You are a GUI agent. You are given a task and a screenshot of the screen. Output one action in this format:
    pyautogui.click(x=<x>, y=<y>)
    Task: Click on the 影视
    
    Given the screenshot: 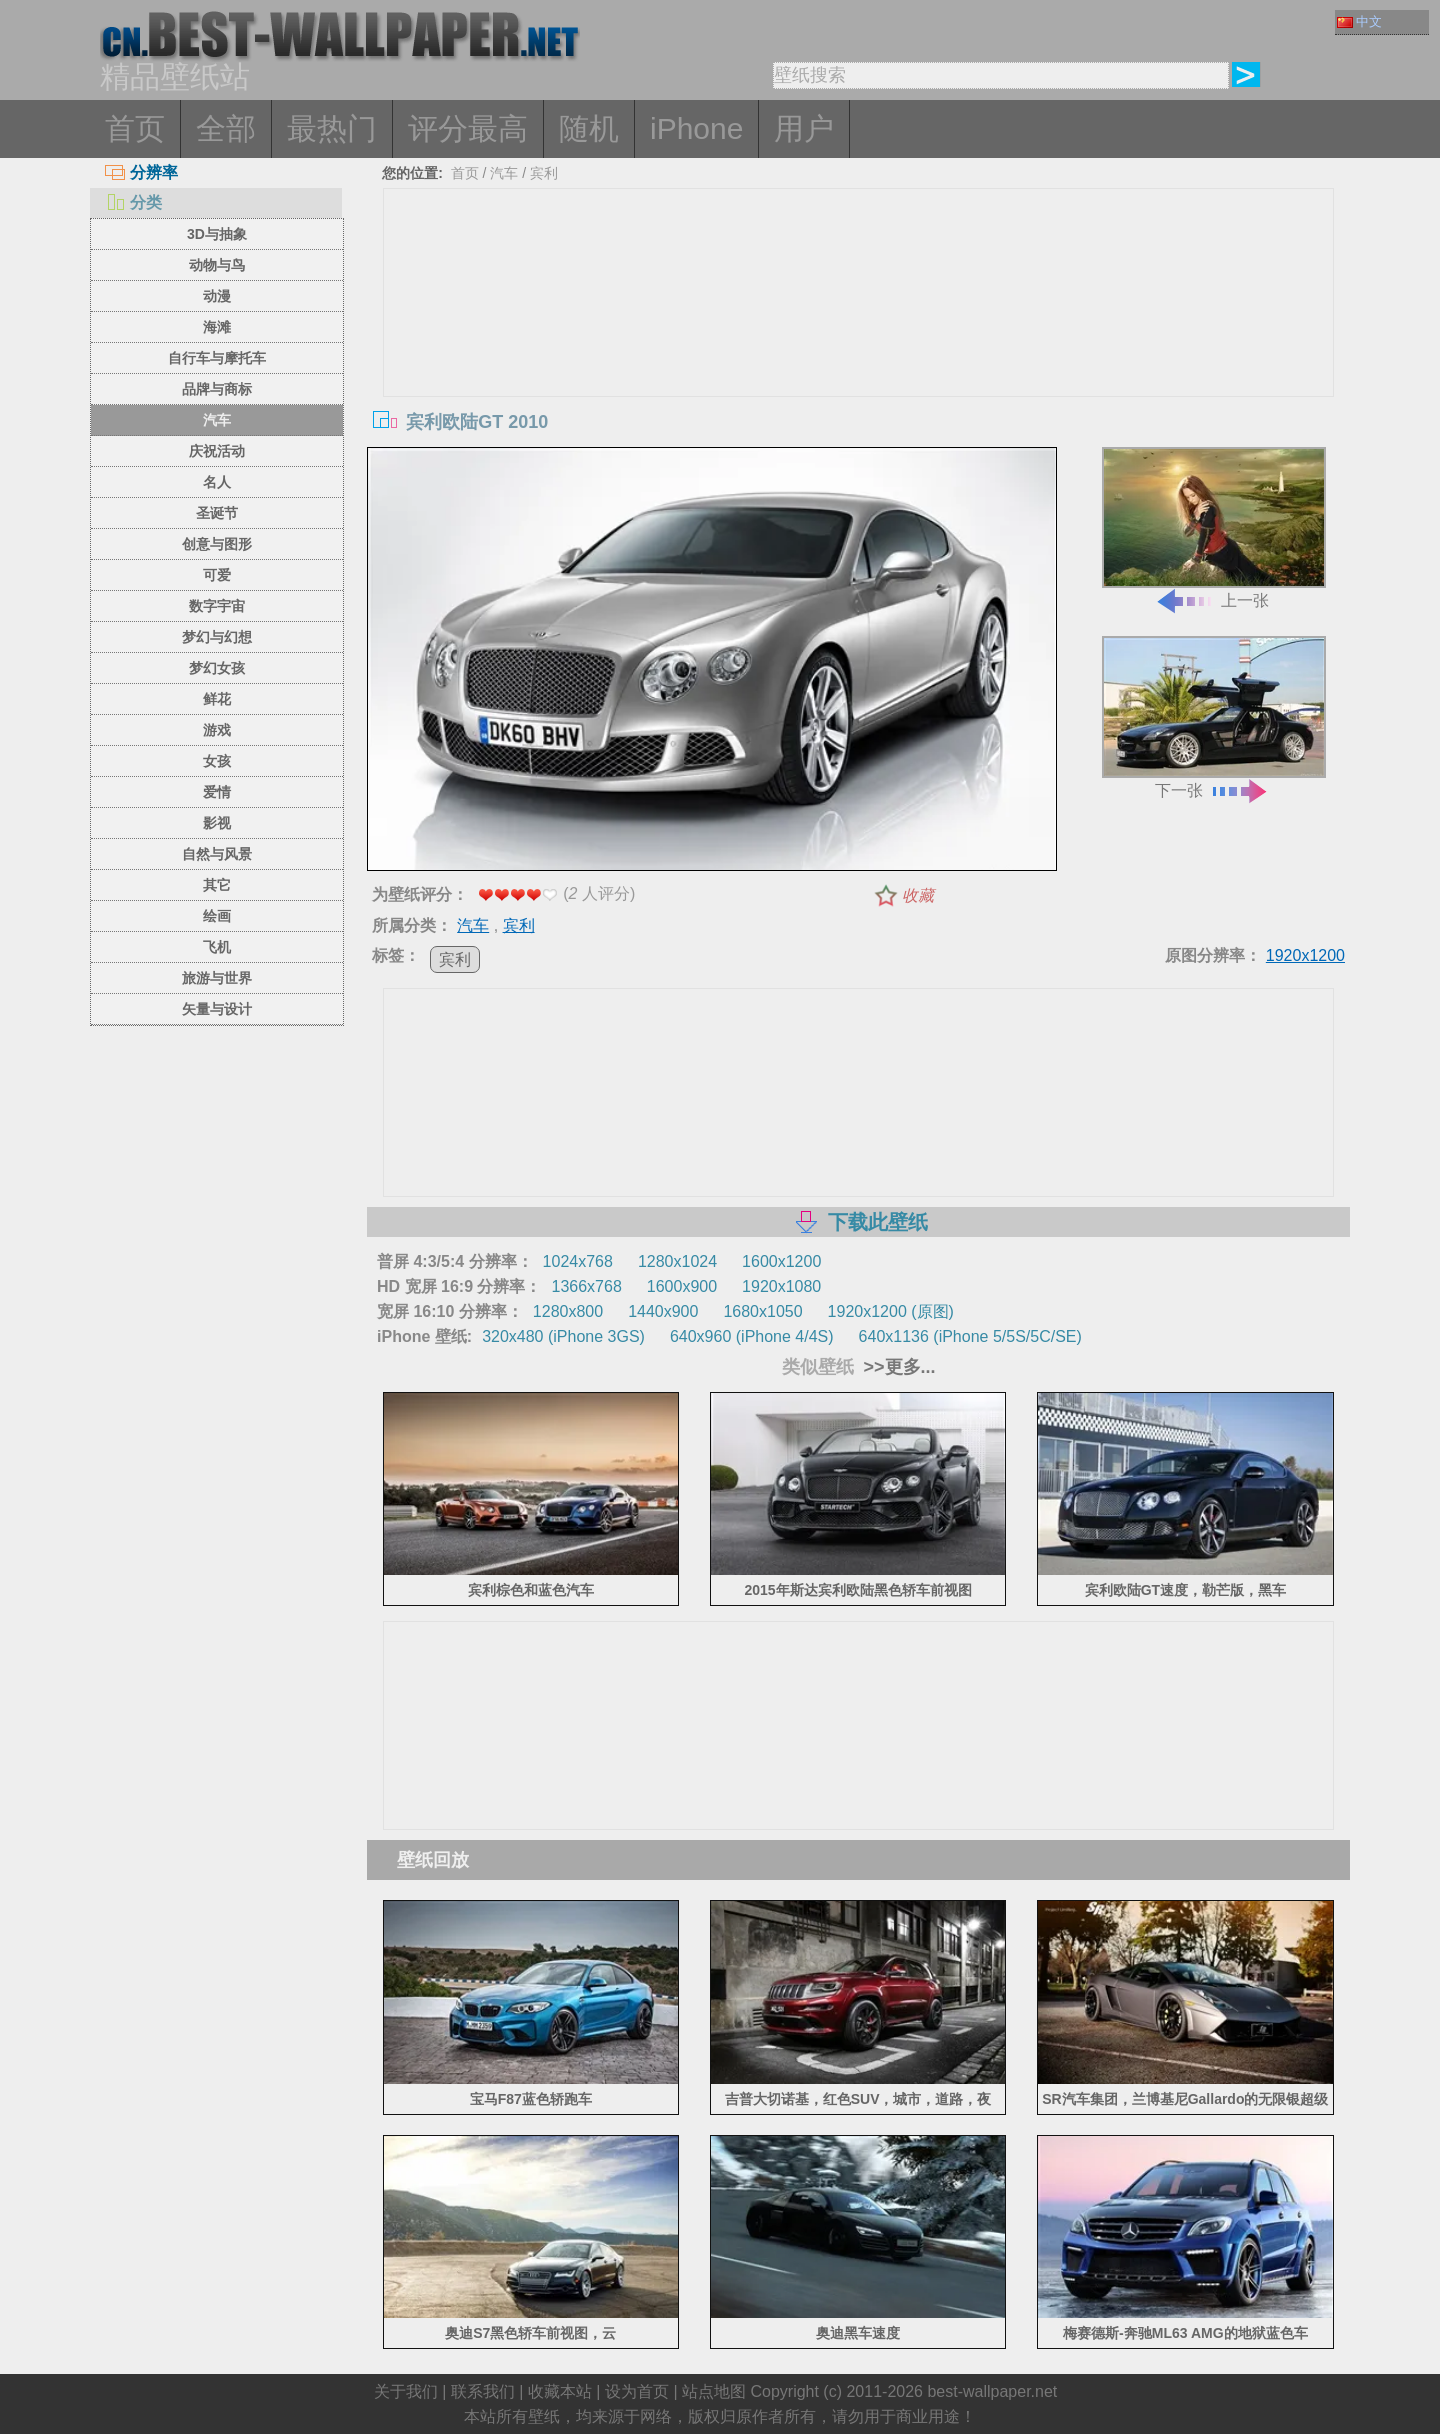 What is the action you would take?
    pyautogui.click(x=217, y=823)
    